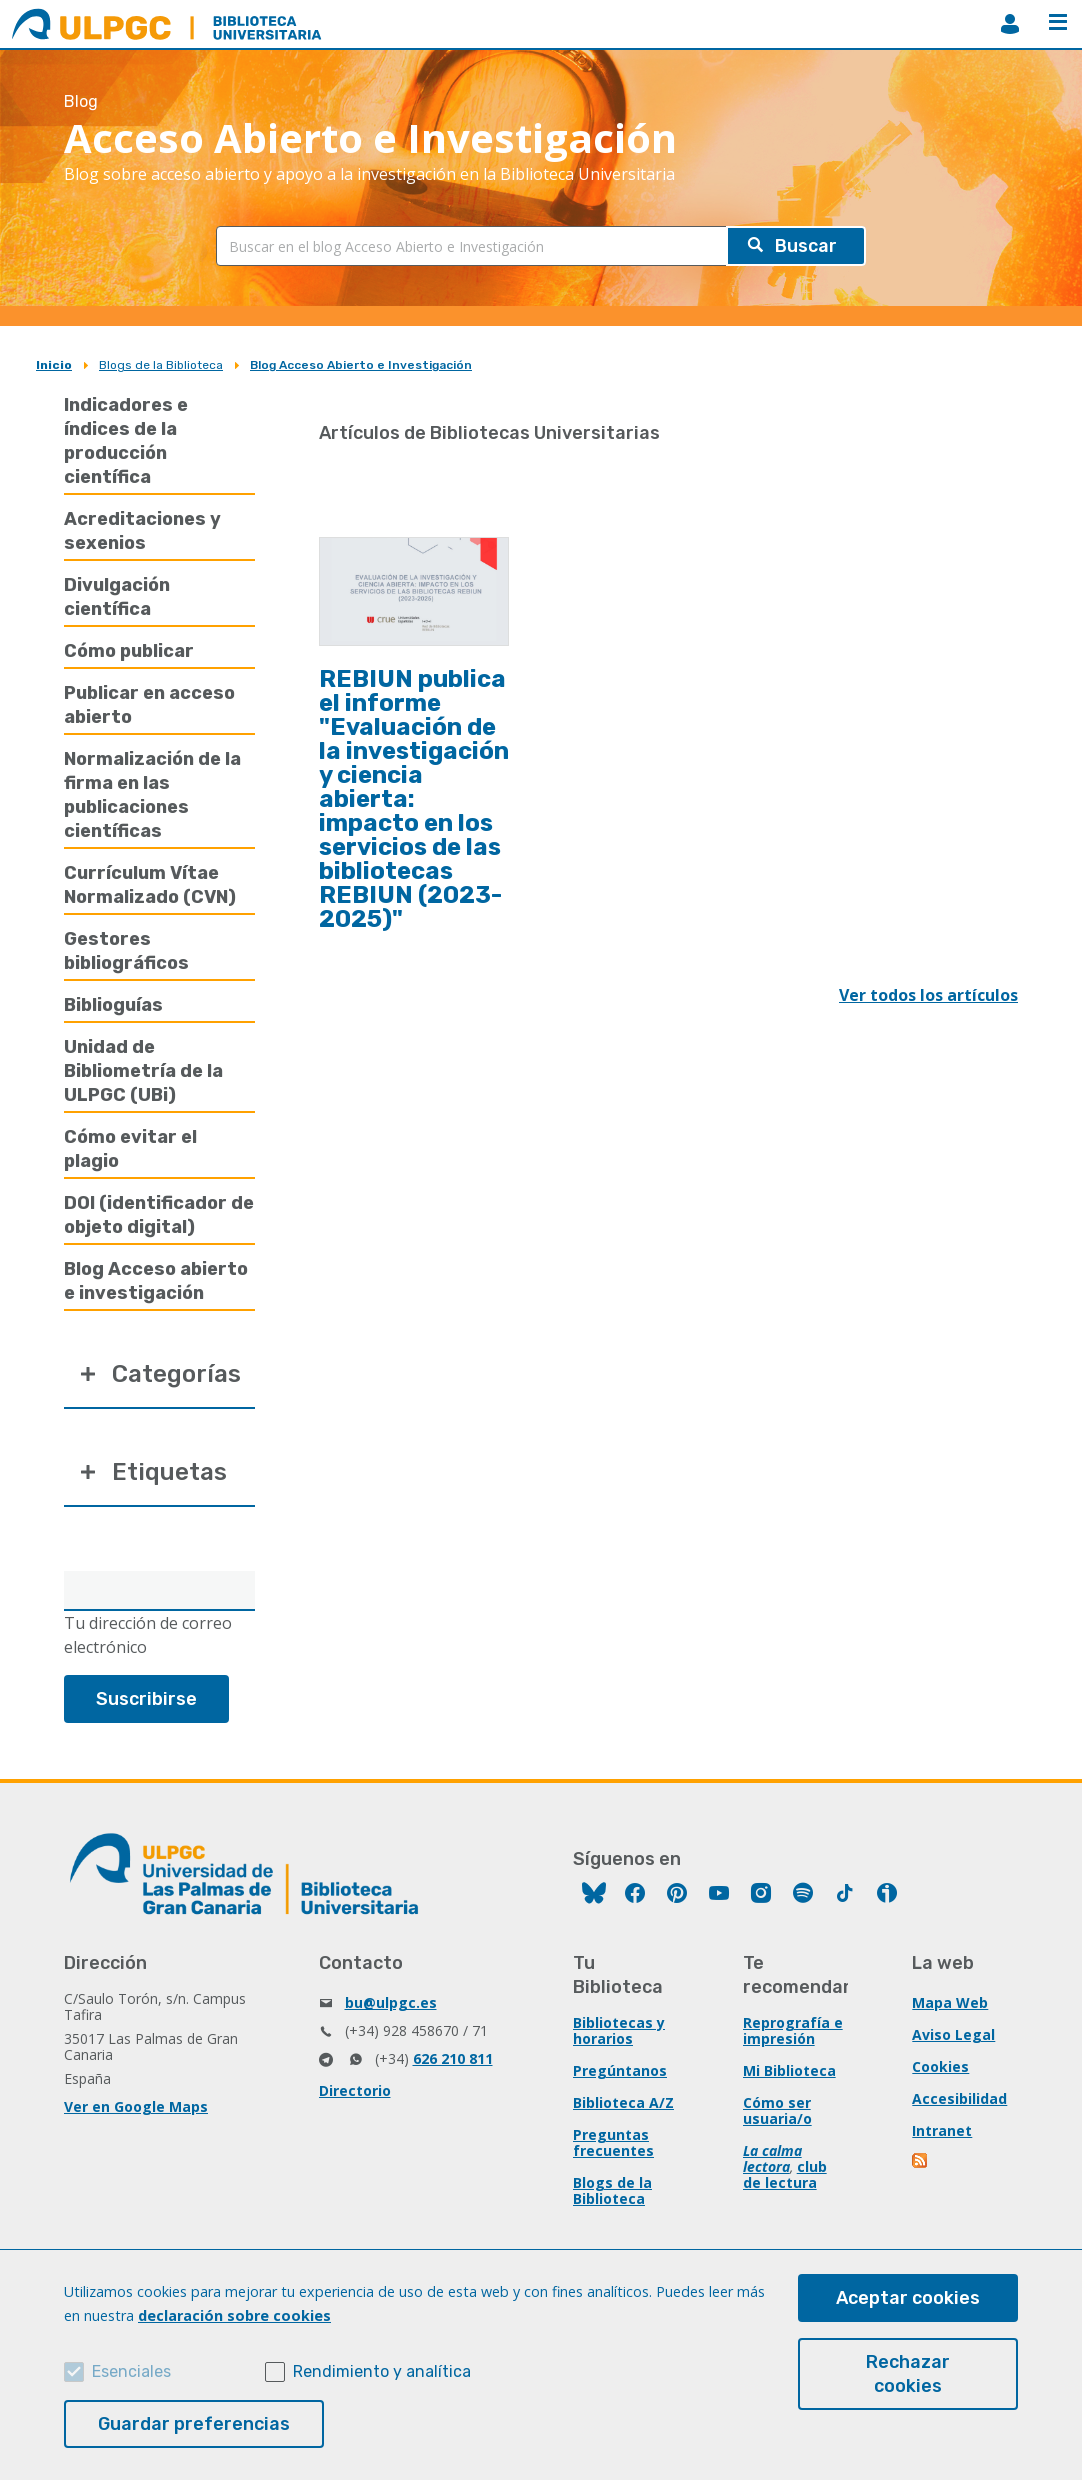 This screenshot has height=2480, width=1082. What do you see at coordinates (908, 2374) in the screenshot?
I see `Rechazar cookies` at bounding box center [908, 2374].